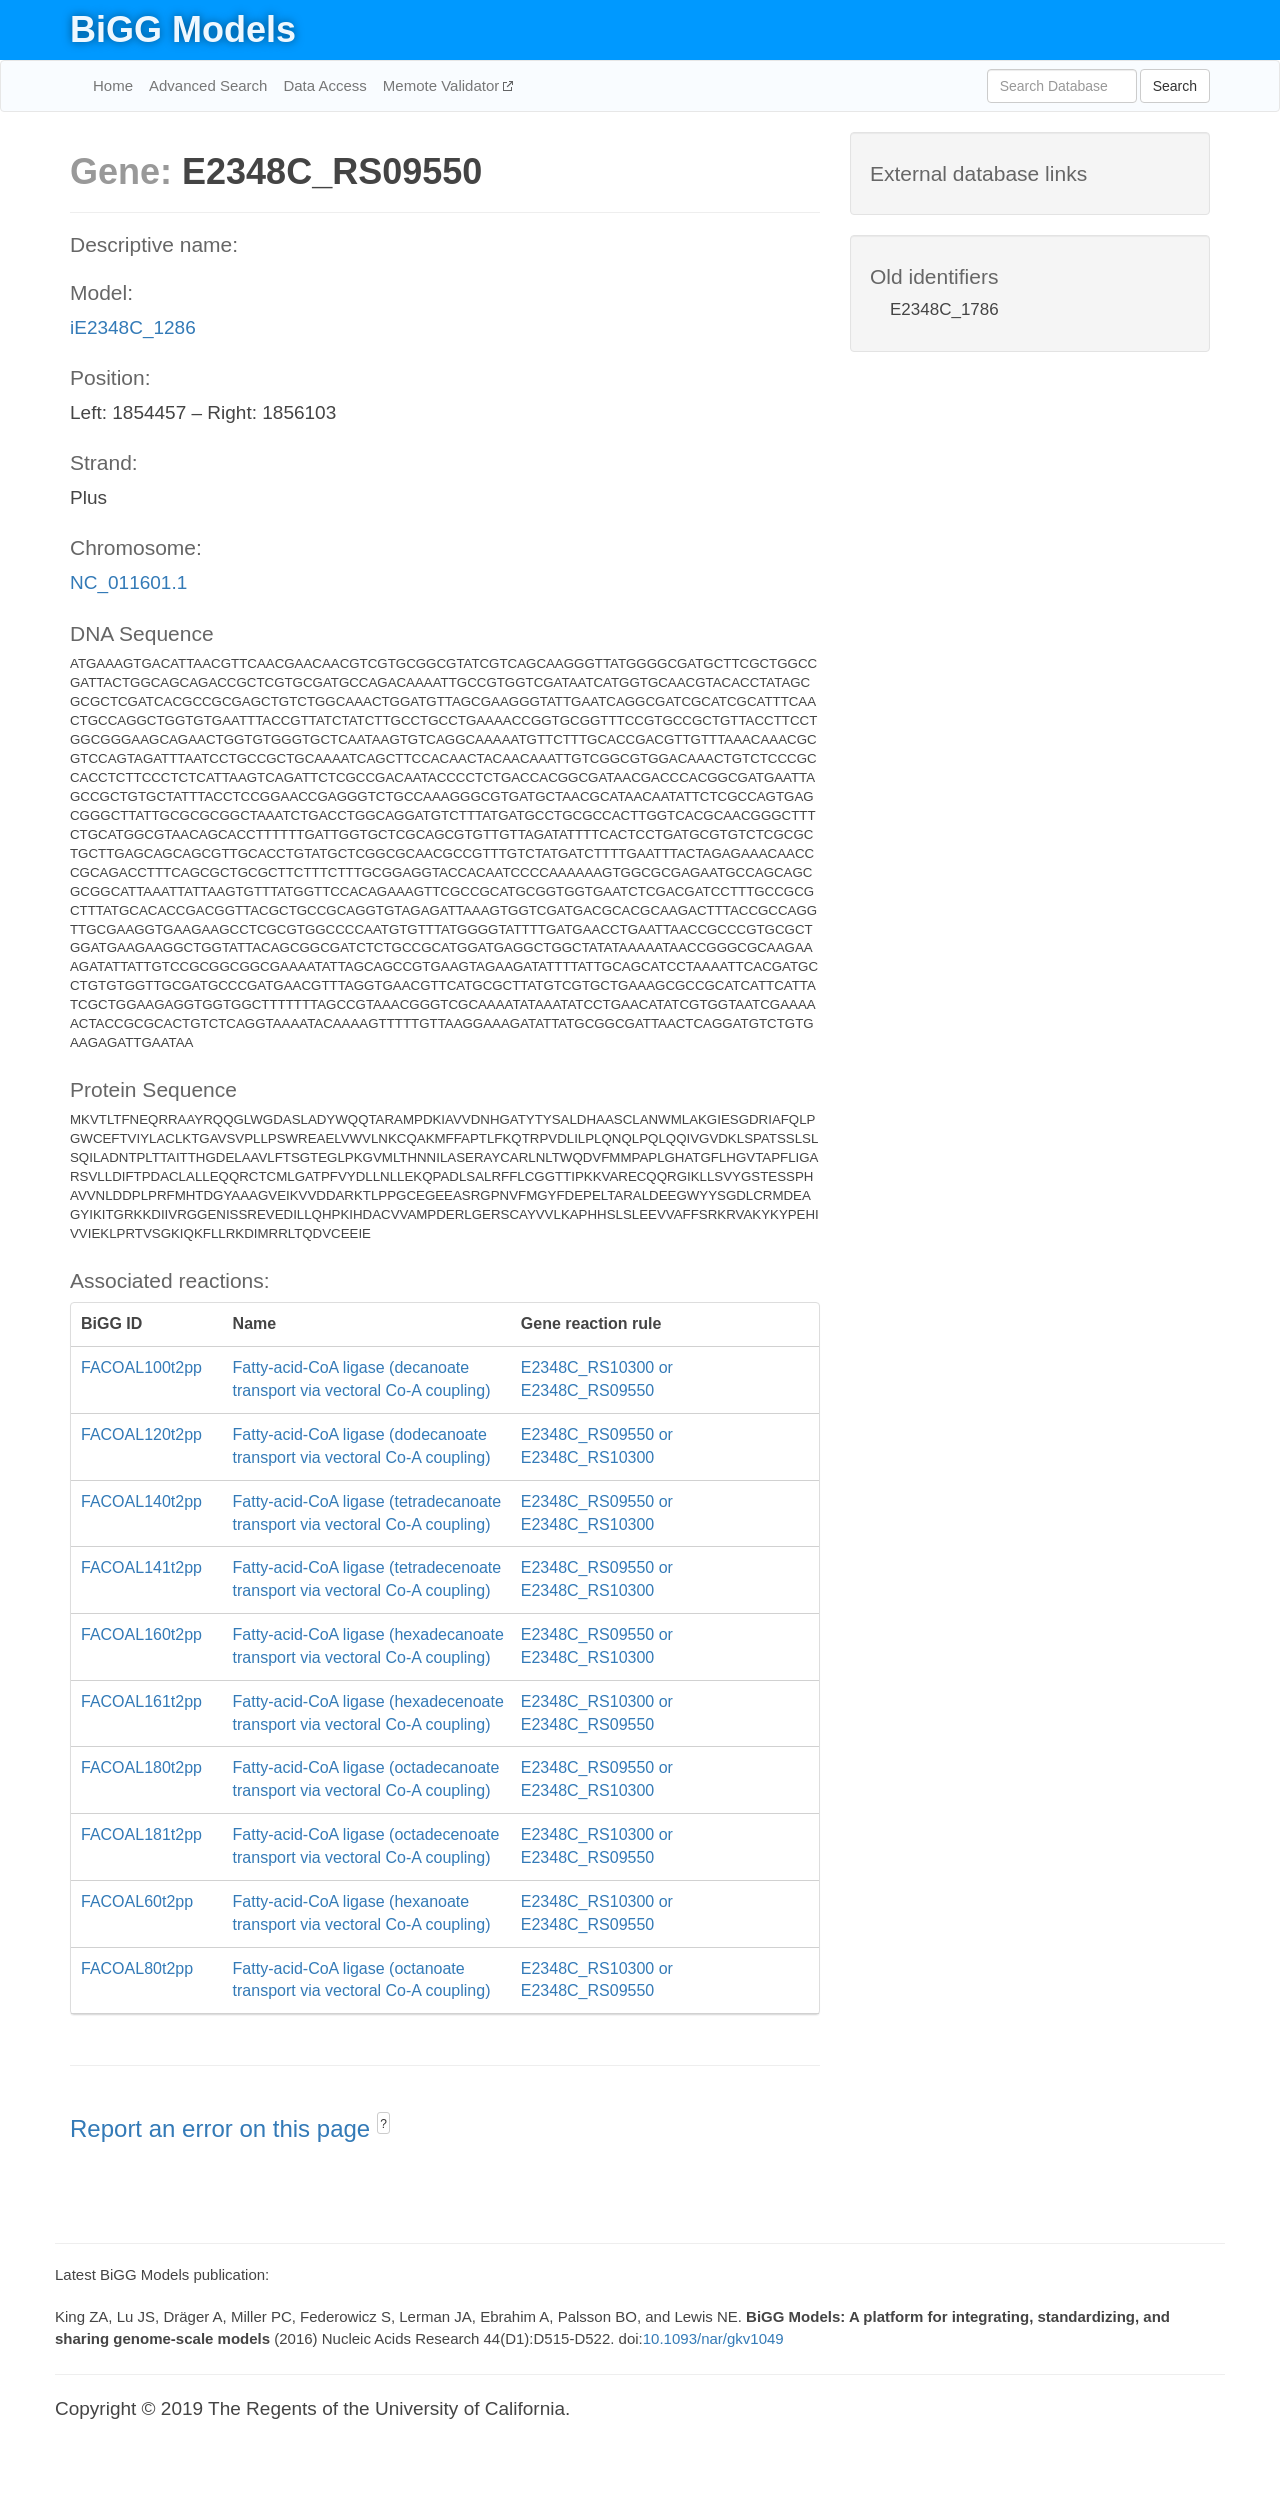 This screenshot has height=2507, width=1280. What do you see at coordinates (383, 2124) in the screenshot?
I see `? [button]` at bounding box center [383, 2124].